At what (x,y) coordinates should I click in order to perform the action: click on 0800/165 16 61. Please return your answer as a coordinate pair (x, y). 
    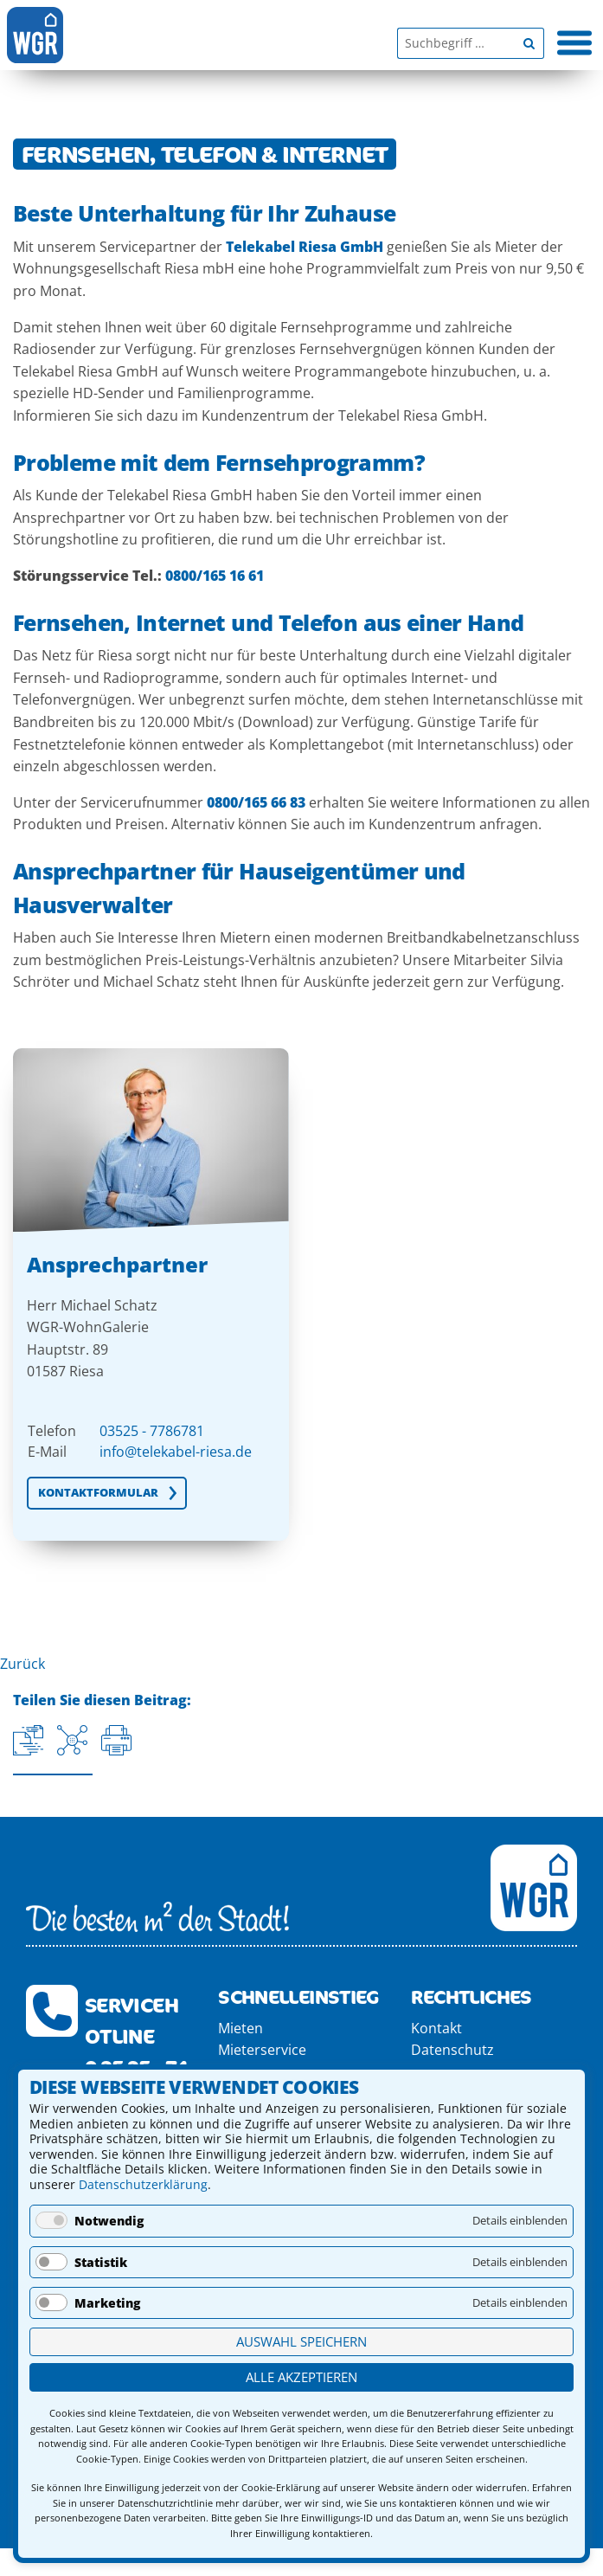
    Looking at the image, I should click on (214, 575).